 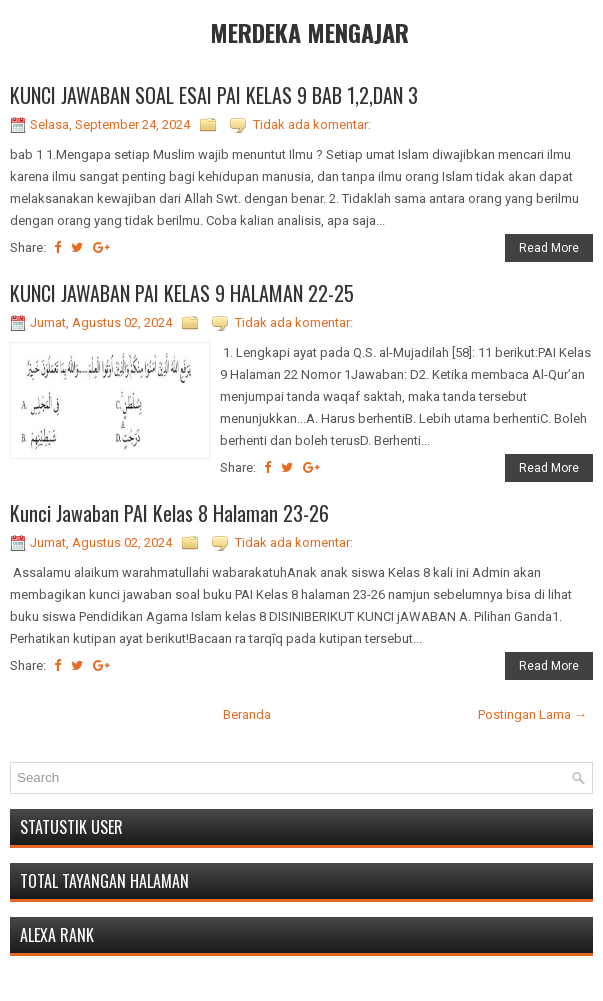 What do you see at coordinates (309, 32) in the screenshot?
I see `MERDEKA MENGAJAR` at bounding box center [309, 32].